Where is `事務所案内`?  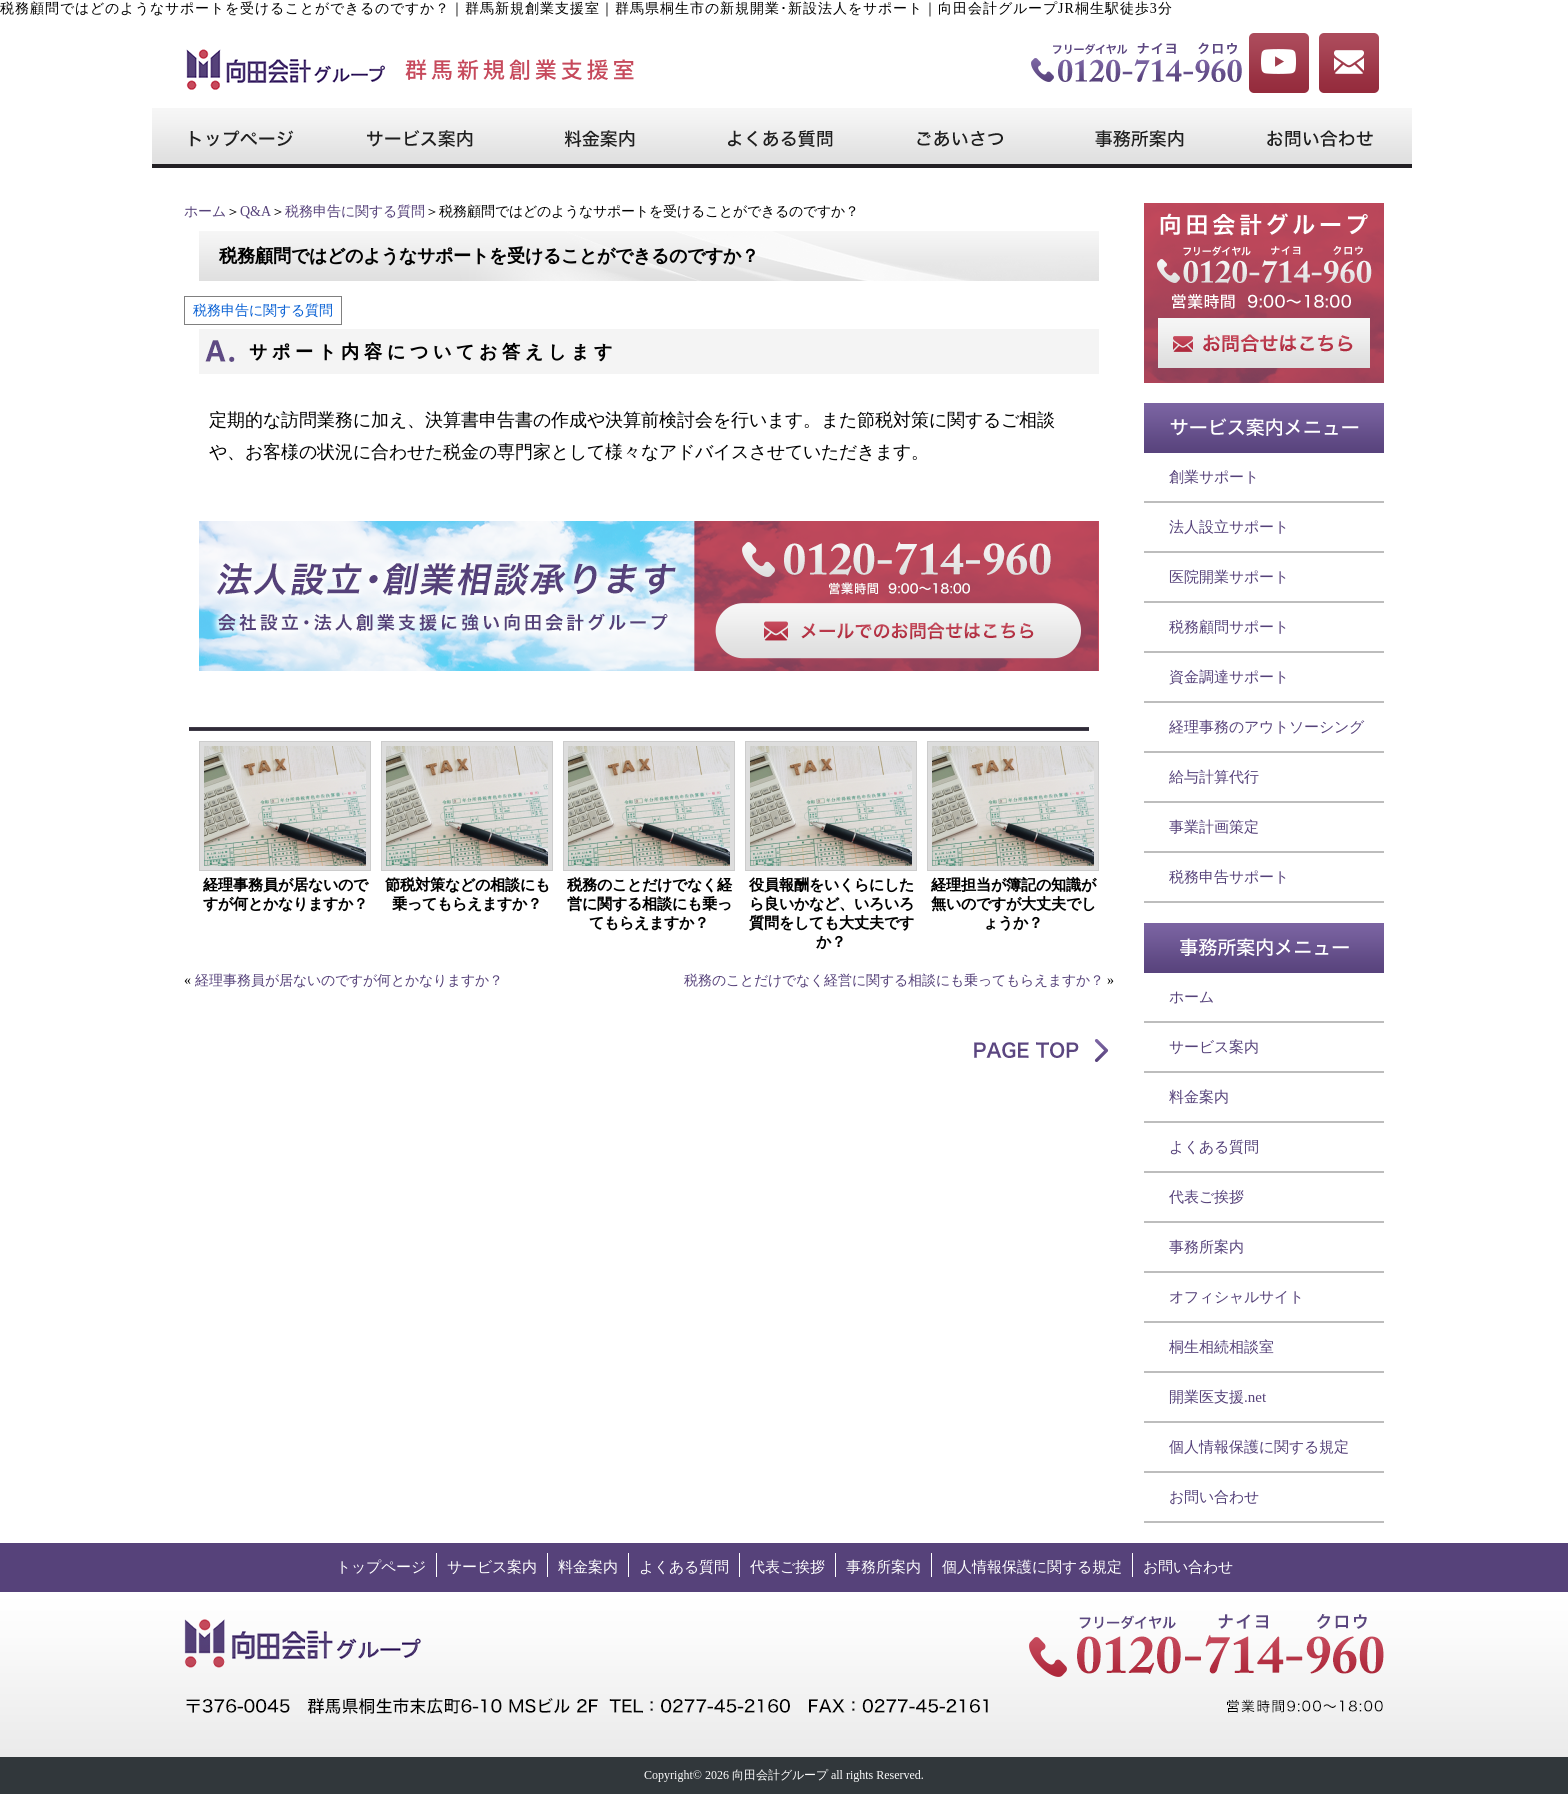
事務所案内 is located at coordinates (1206, 1247).